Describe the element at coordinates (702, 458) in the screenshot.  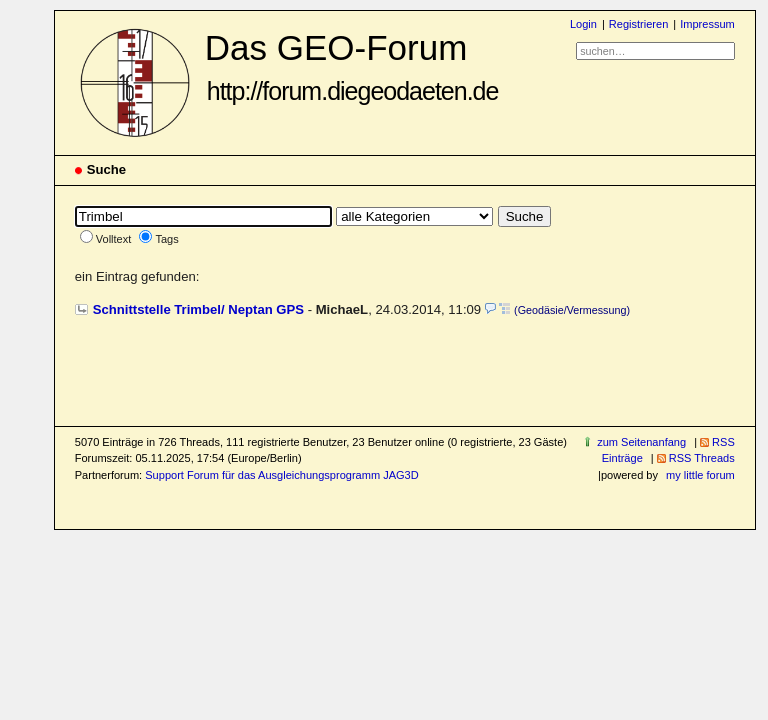
I see `RSS Threads` at that location.